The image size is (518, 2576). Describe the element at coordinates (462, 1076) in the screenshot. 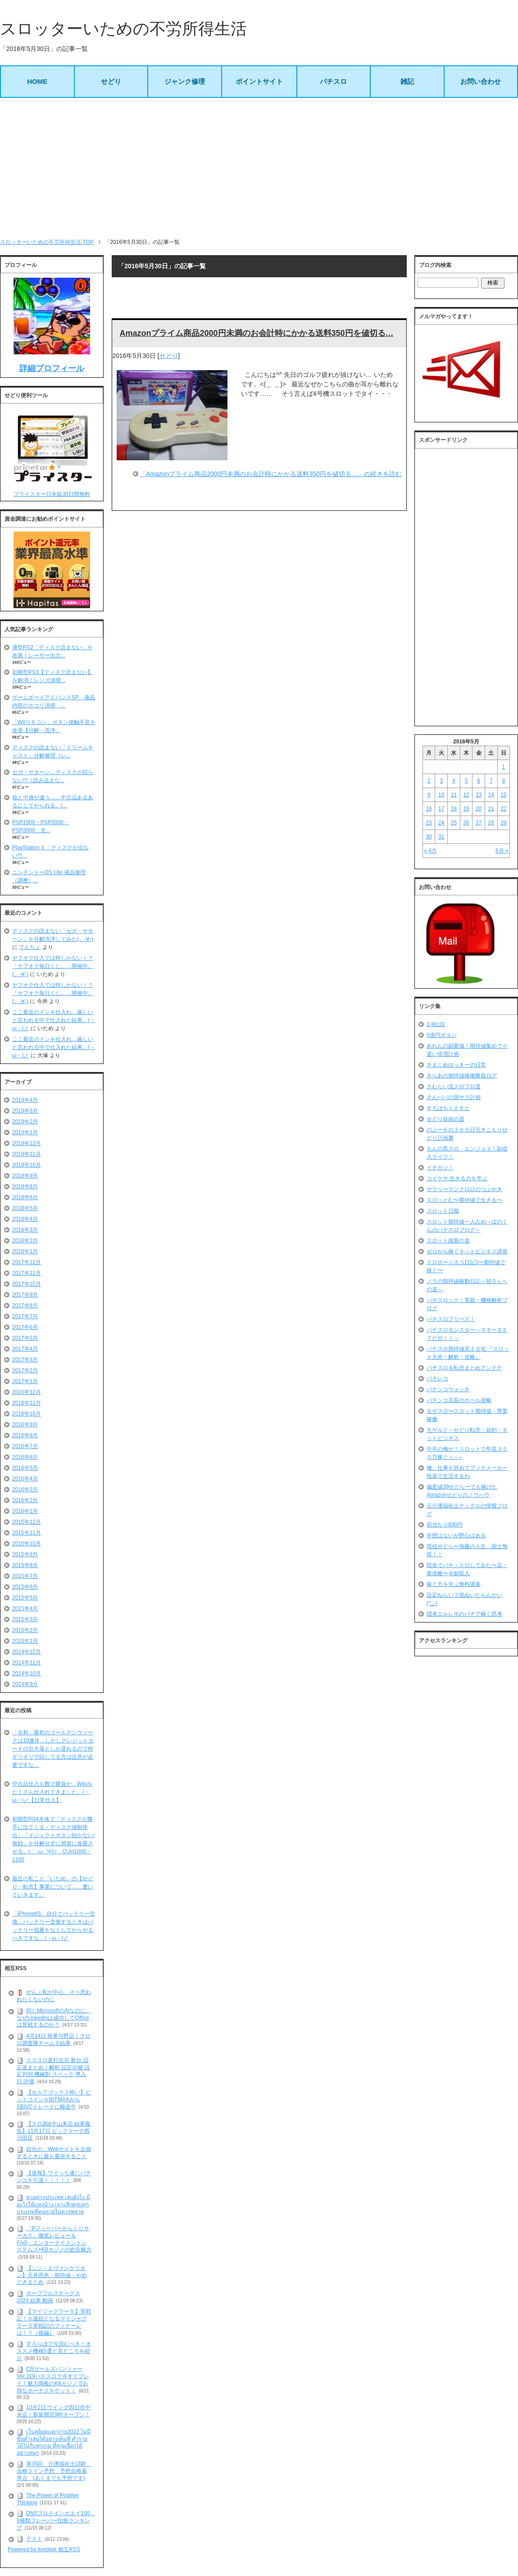

I see `きらあの期待値稼働勝負ログ` at that location.